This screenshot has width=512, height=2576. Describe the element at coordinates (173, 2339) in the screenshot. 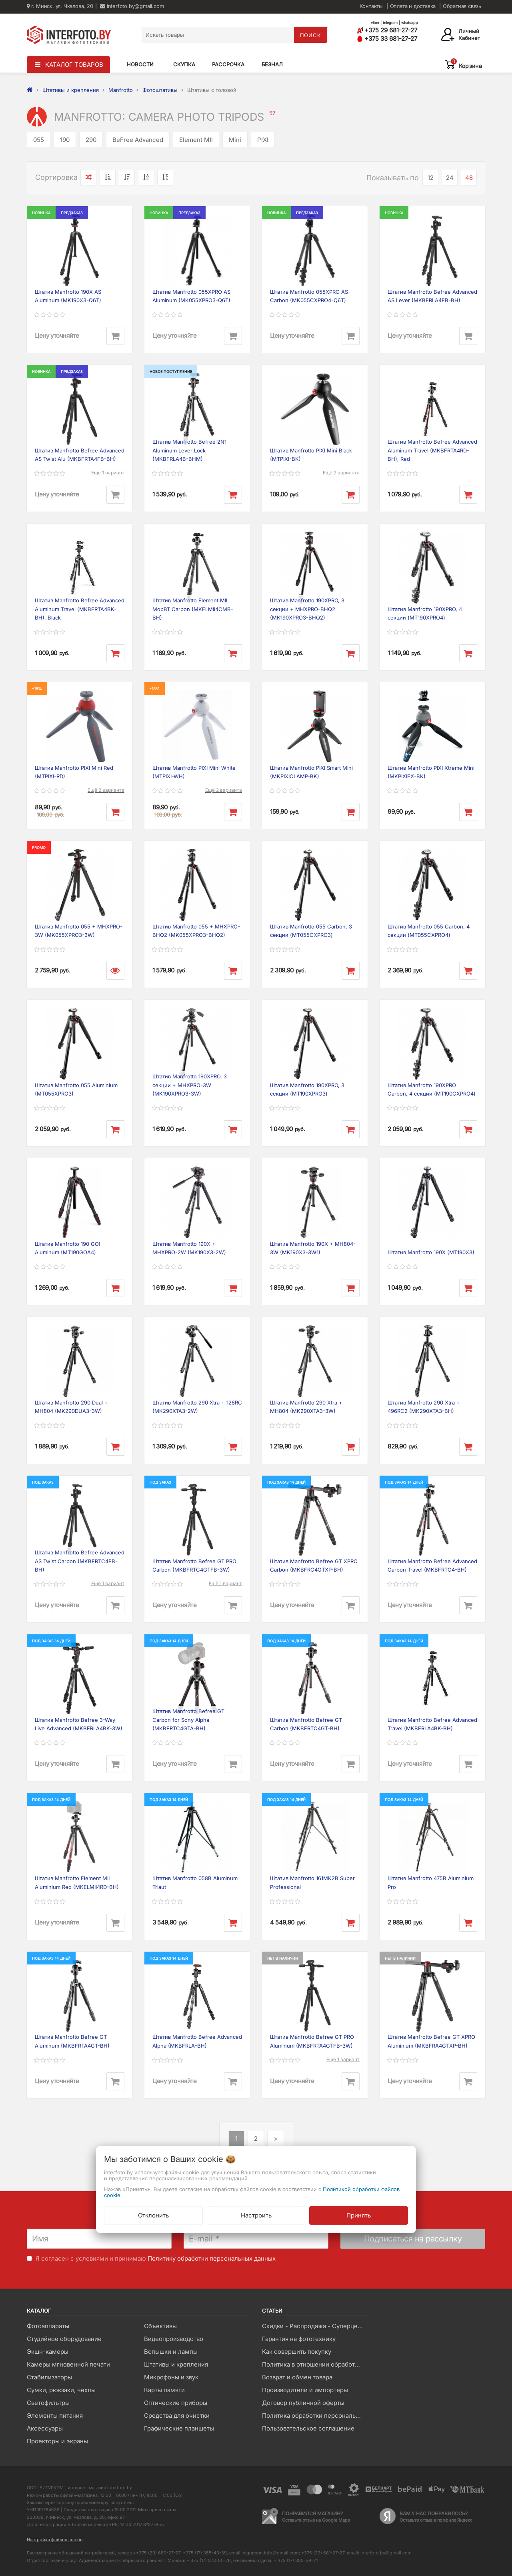

I see `Видеопроизводство` at that location.